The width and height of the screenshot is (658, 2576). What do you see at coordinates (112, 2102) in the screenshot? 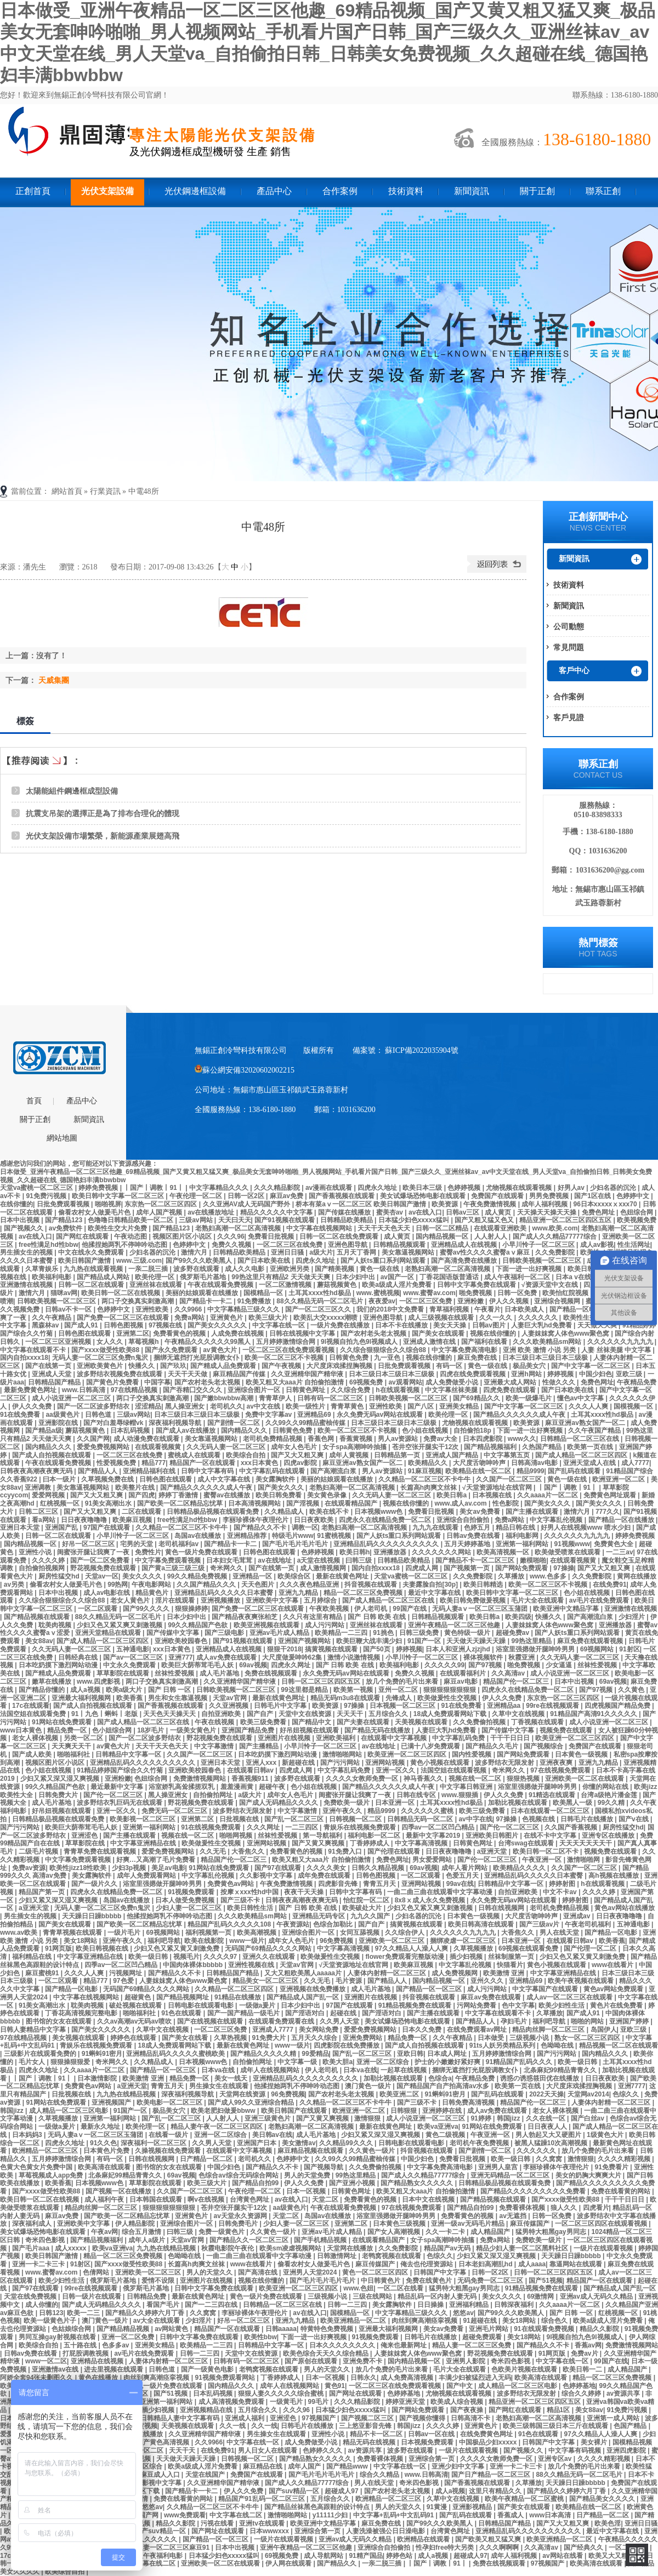
I see `亚洲视频国产` at bounding box center [112, 2102].